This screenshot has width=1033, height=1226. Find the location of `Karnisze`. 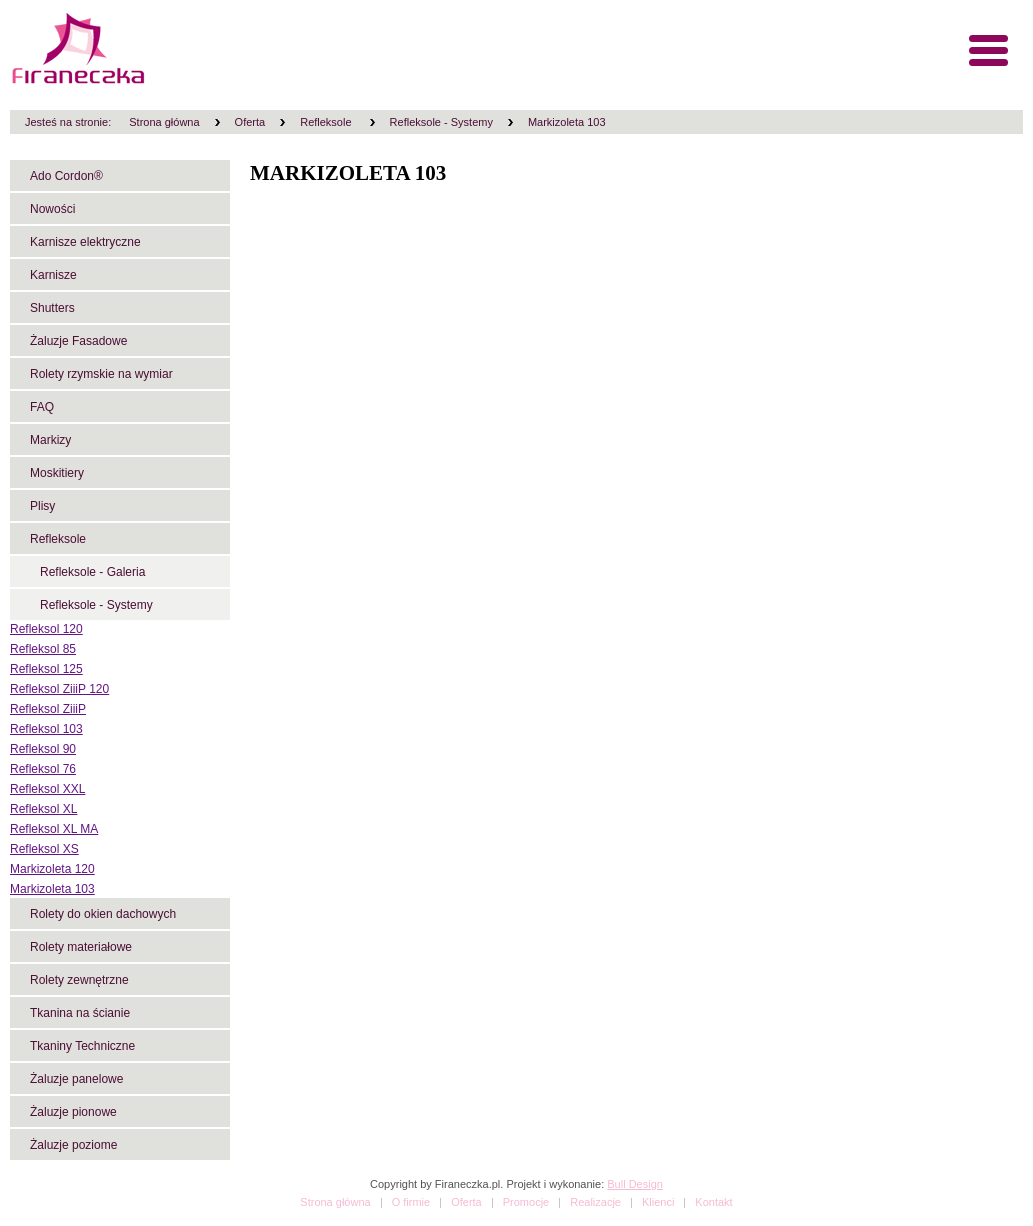

Karnisze is located at coordinates (53, 275).